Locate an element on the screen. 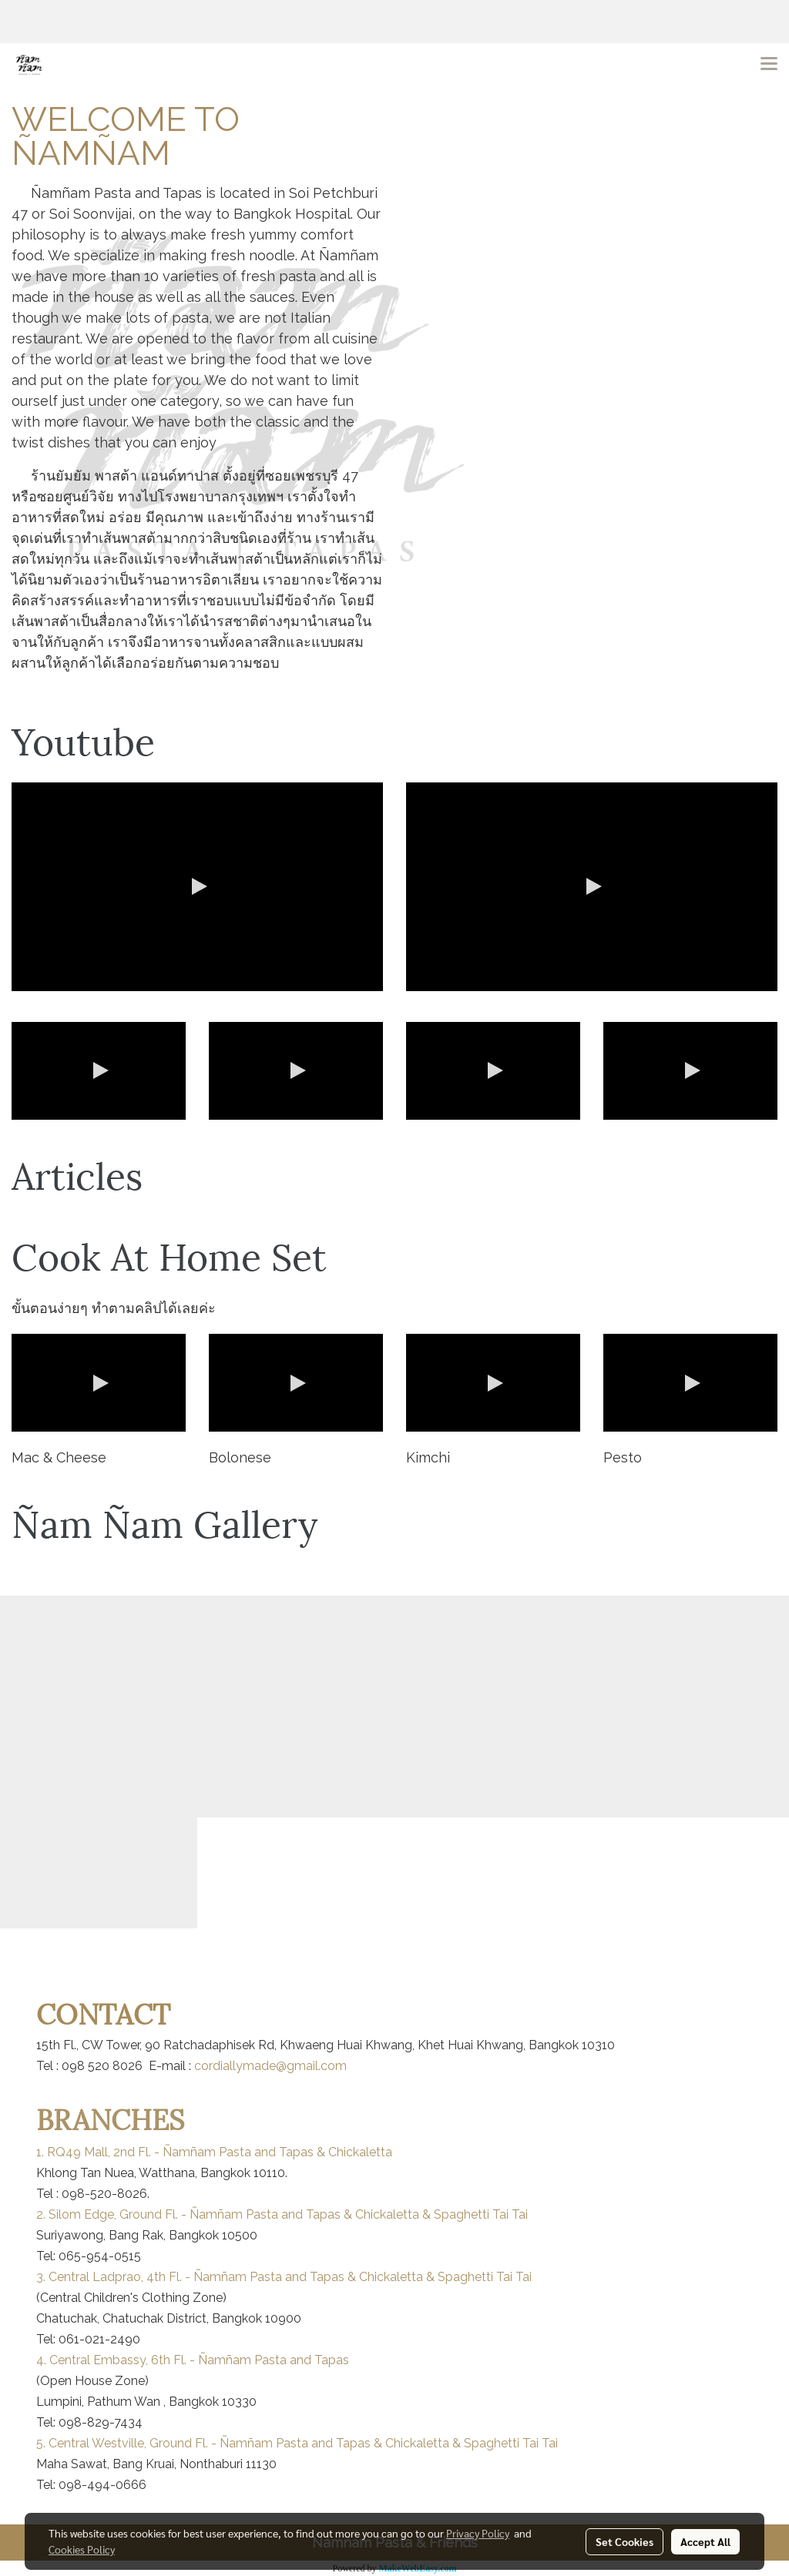  Accept All is located at coordinates (705, 2541).